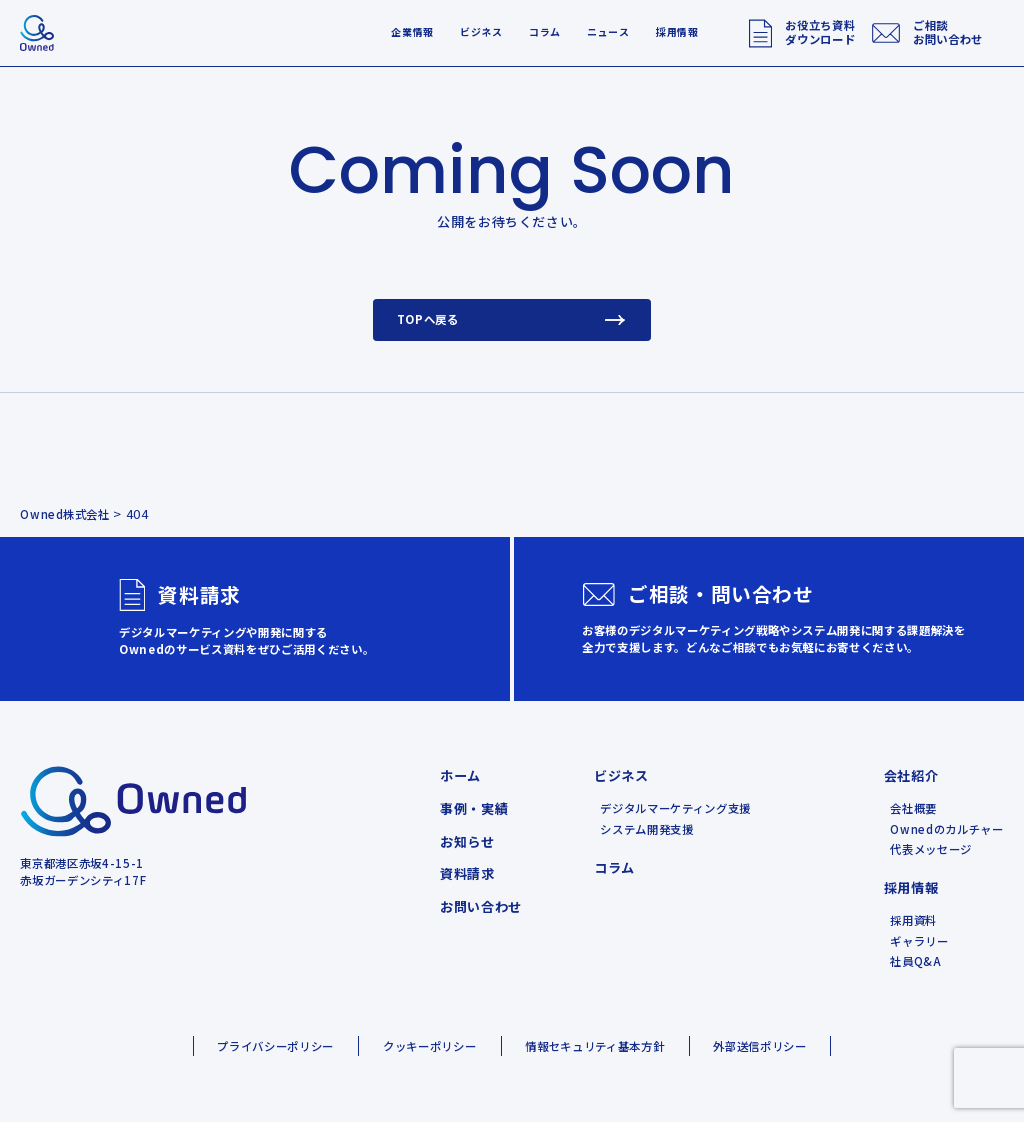 Image resolution: width=1024 pixels, height=1122 pixels. What do you see at coordinates (460, 775) in the screenshot?
I see `ホーム` at bounding box center [460, 775].